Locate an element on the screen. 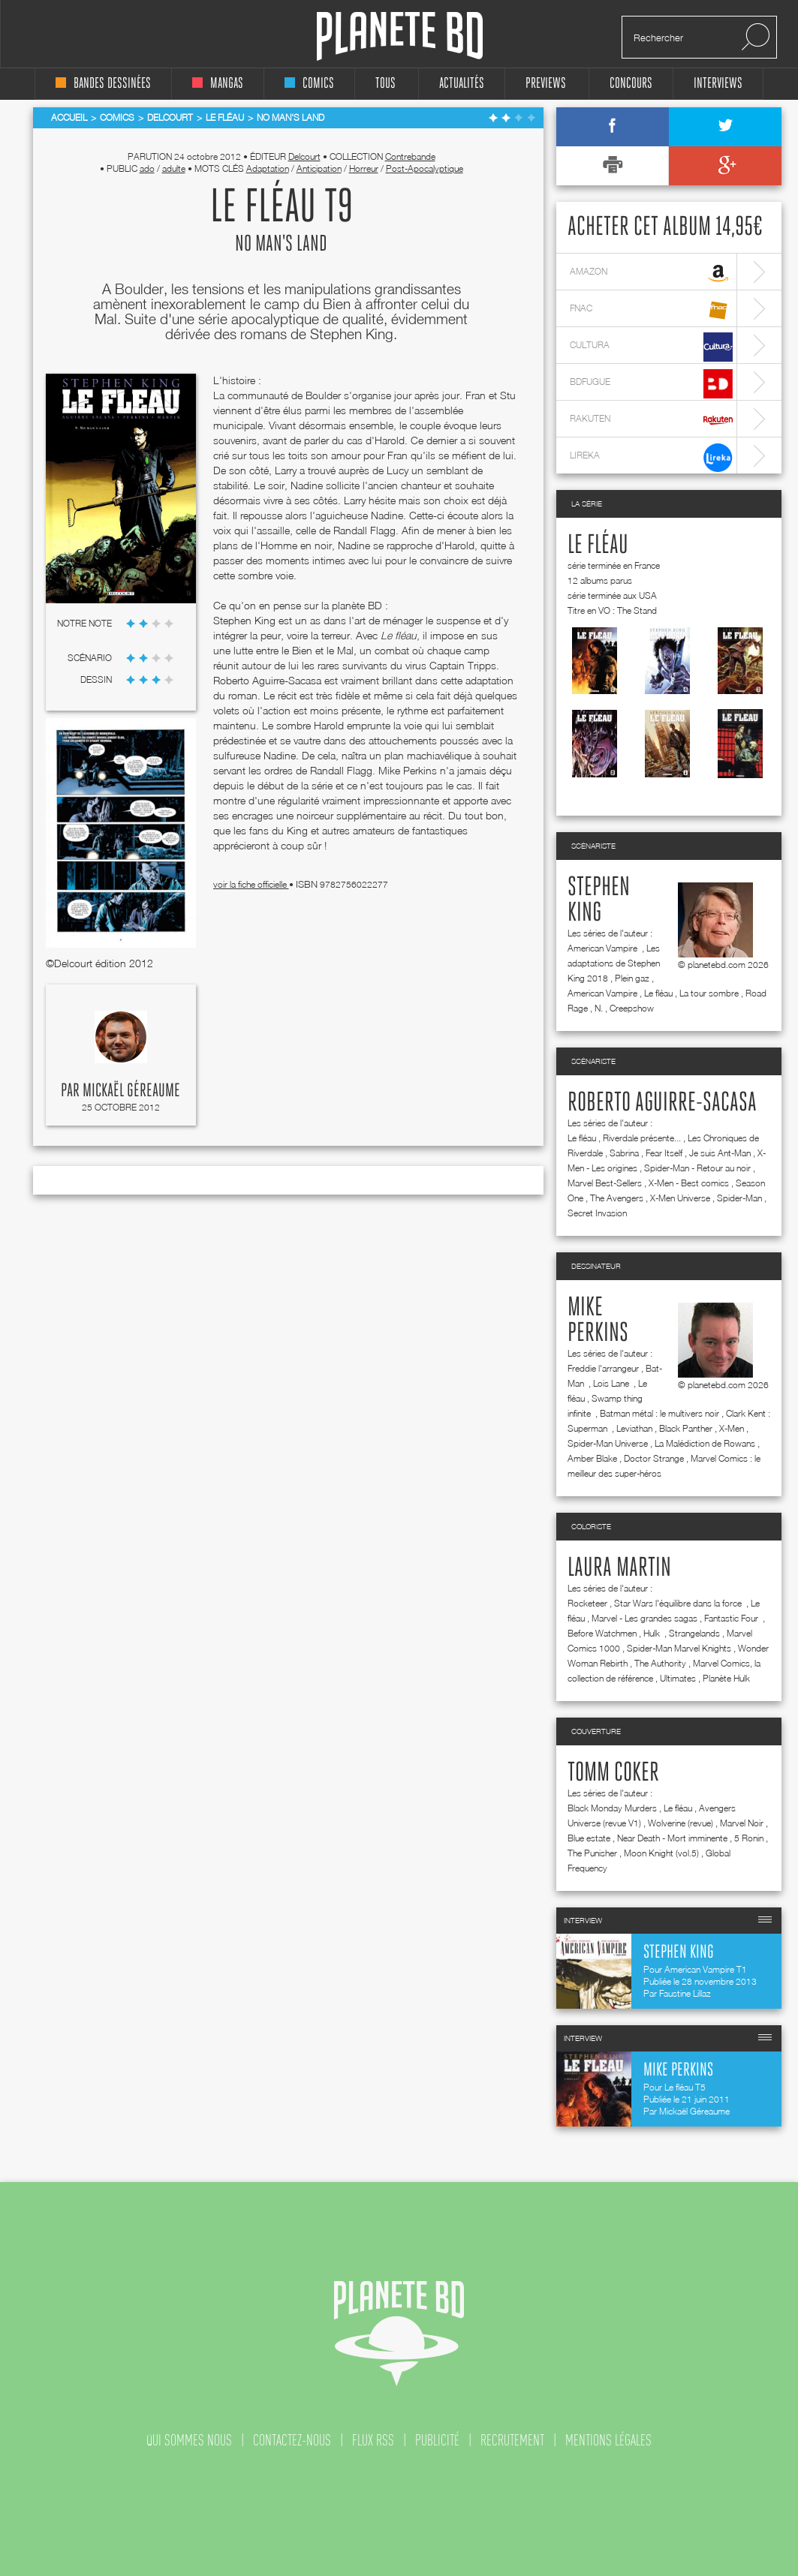 The height and width of the screenshot is (2576, 798). Hulk is located at coordinates (652, 1633).